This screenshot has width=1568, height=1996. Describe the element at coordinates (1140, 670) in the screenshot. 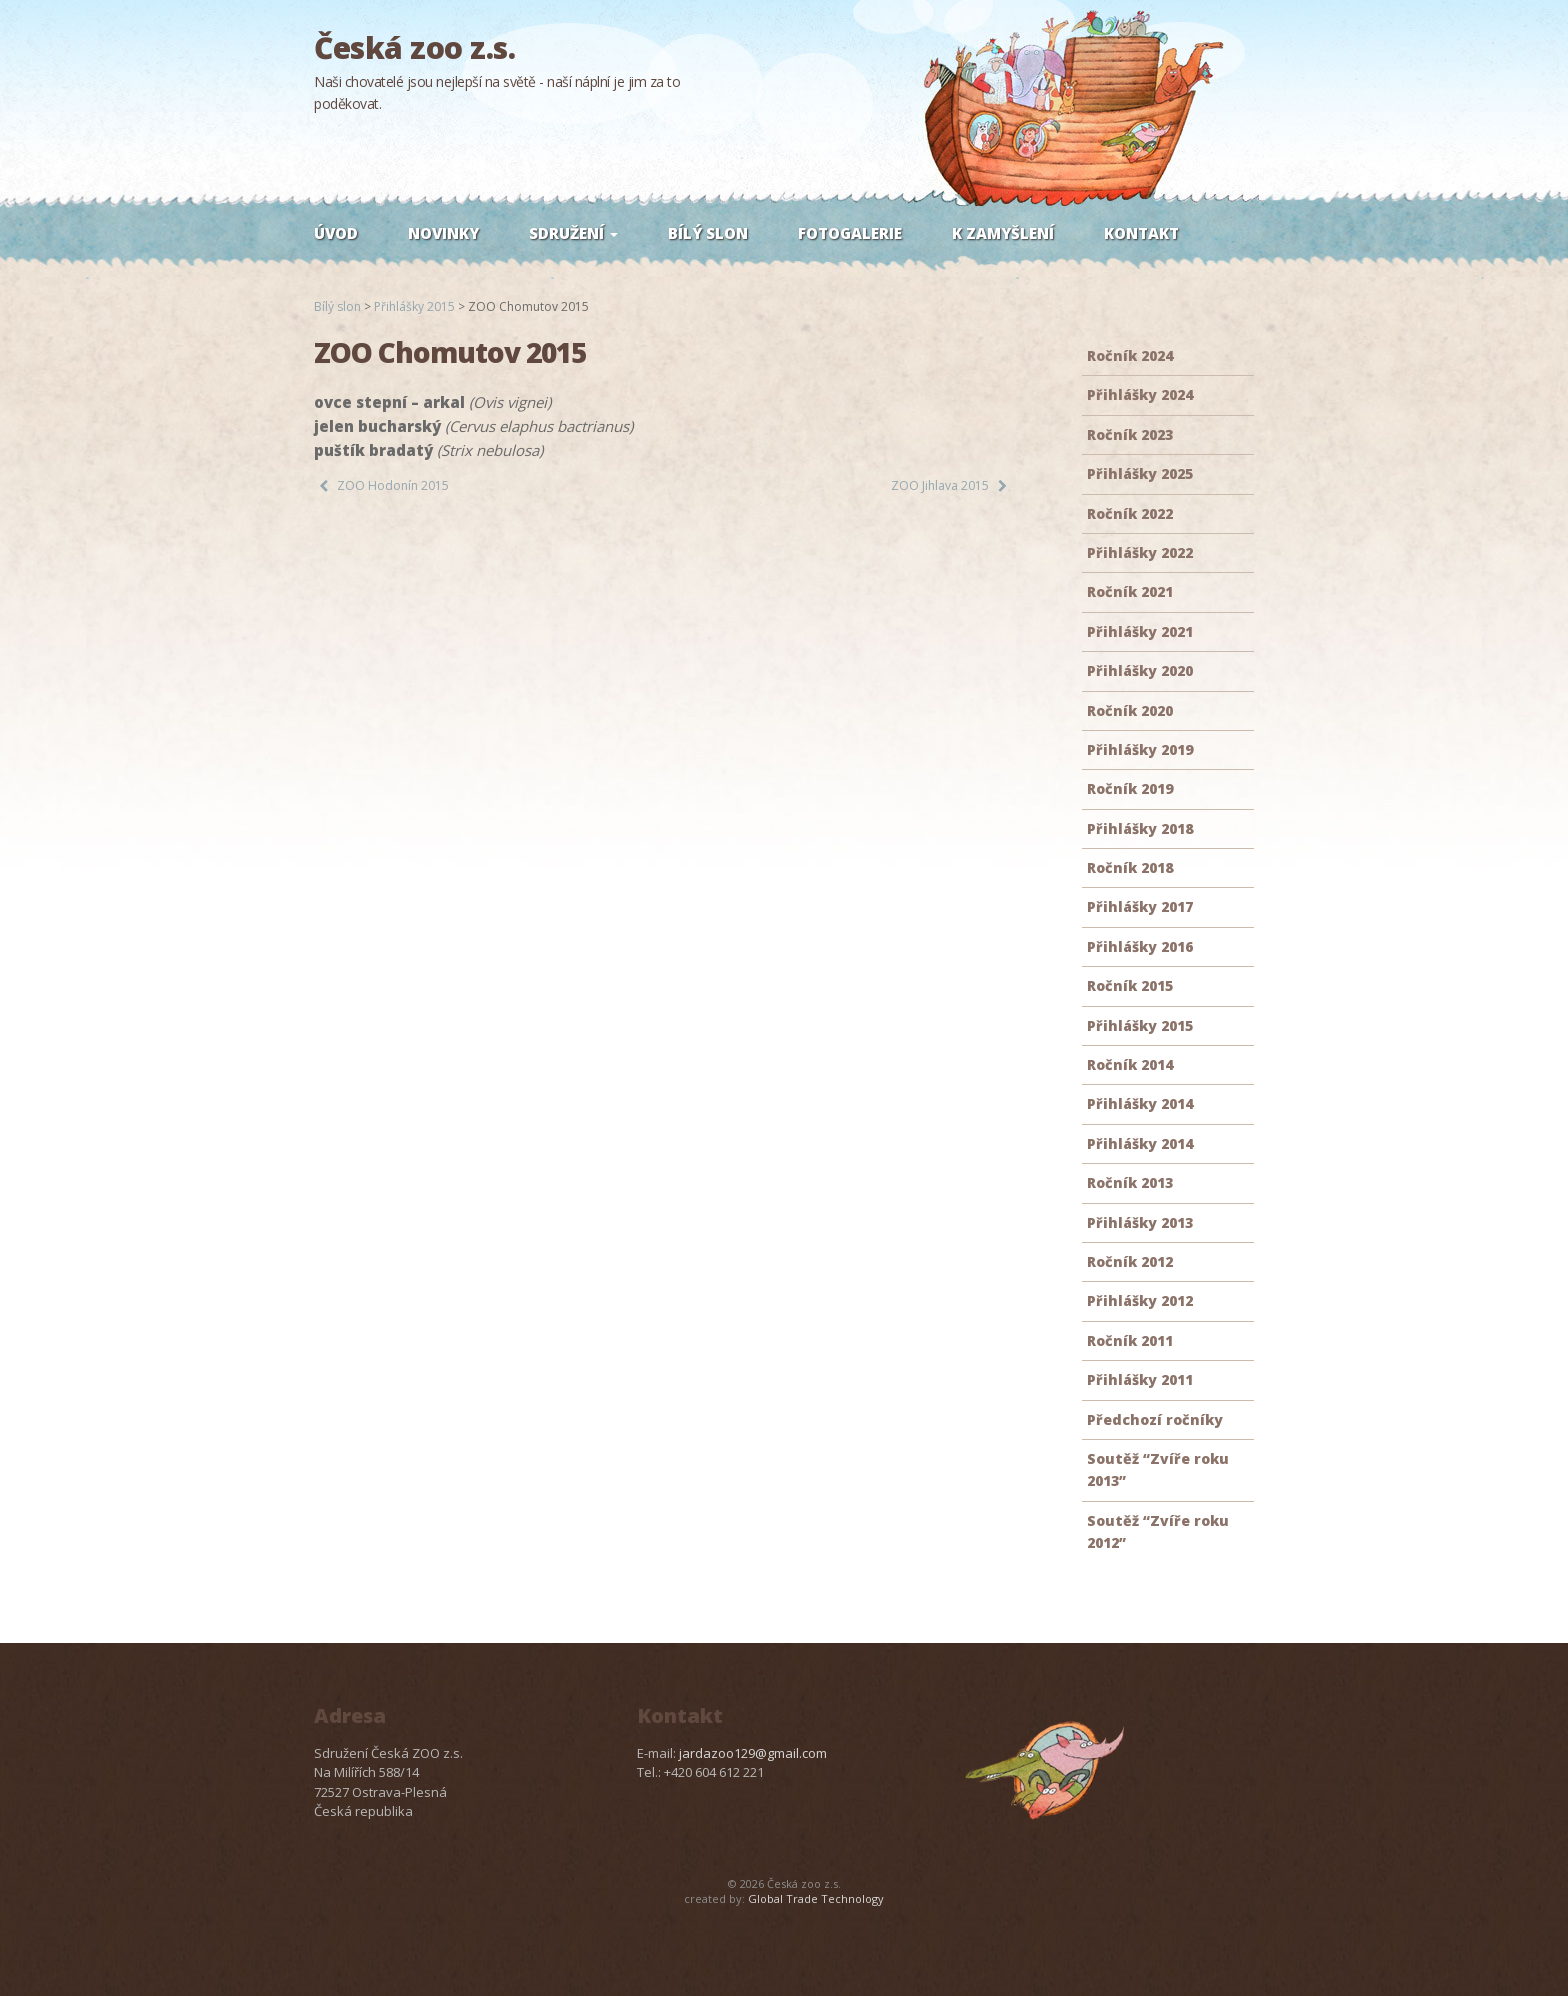

I see `Přihlášky 2020` at that location.